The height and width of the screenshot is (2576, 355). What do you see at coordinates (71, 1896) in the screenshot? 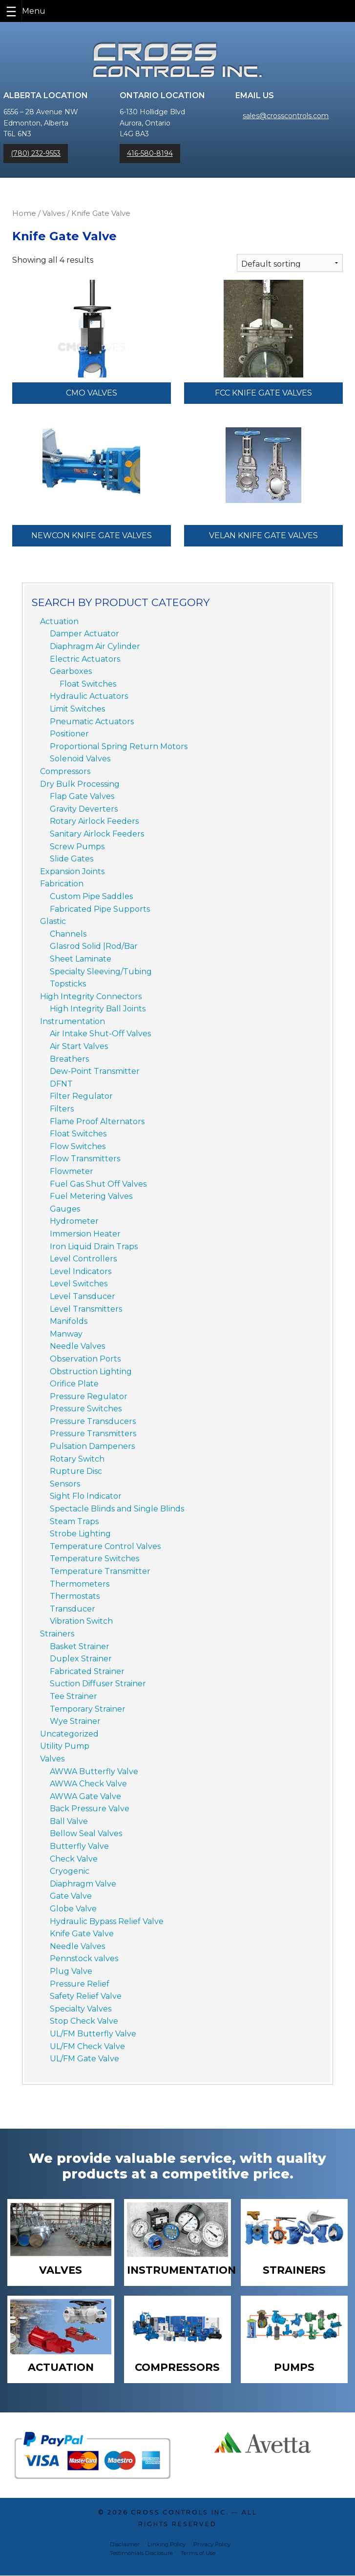
I see `Gate Valve` at bounding box center [71, 1896].